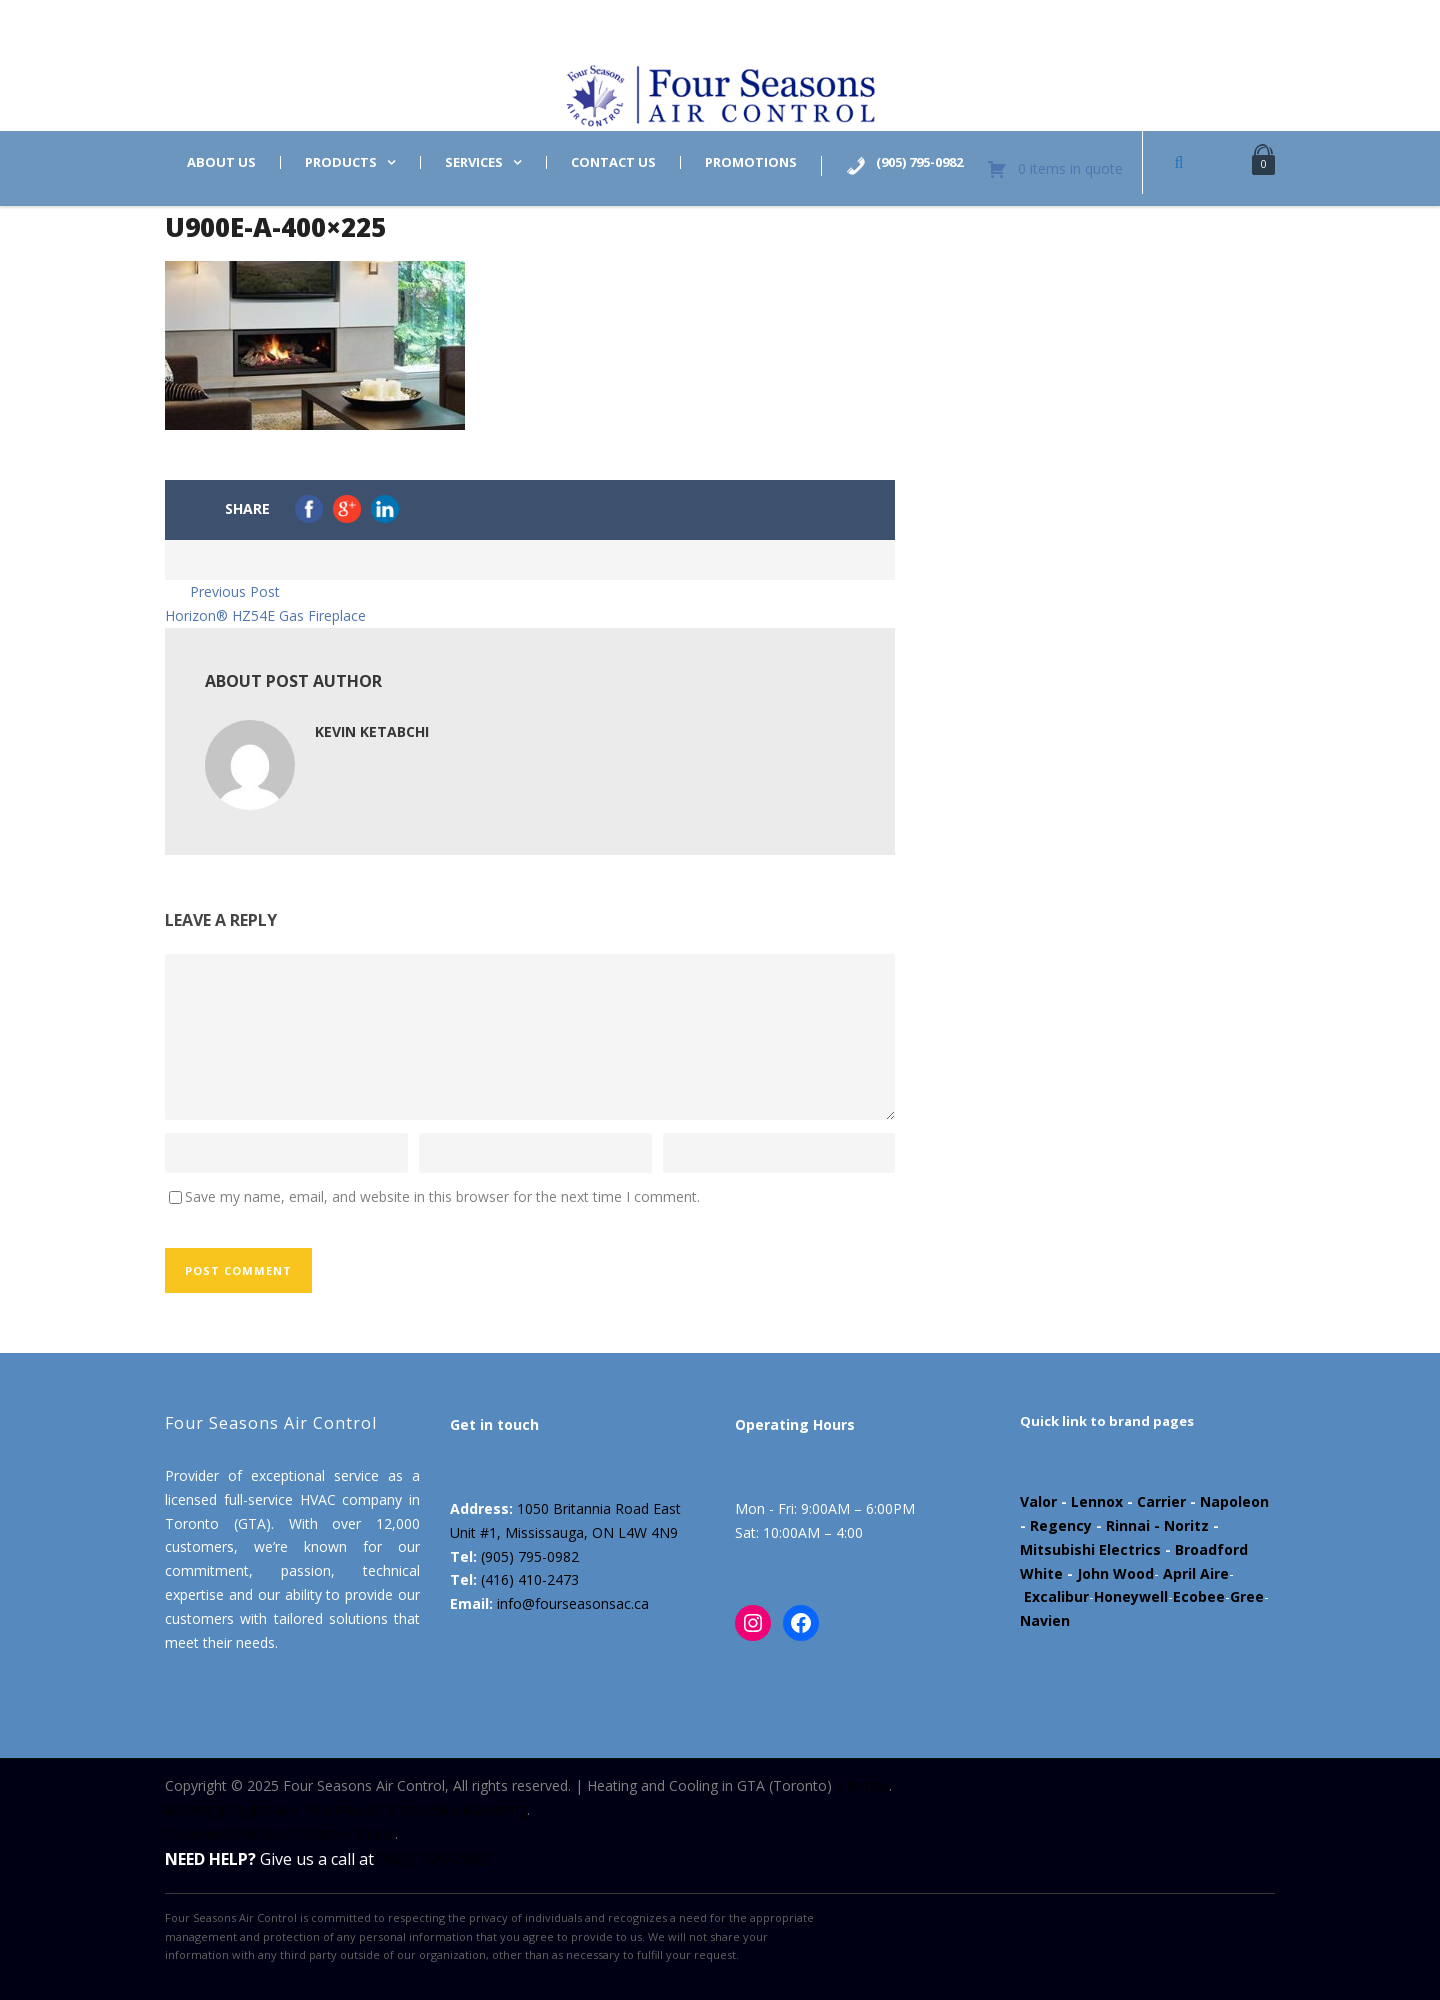 The image size is (1440, 2000). I want to click on Ecobee, so click(1199, 1596).